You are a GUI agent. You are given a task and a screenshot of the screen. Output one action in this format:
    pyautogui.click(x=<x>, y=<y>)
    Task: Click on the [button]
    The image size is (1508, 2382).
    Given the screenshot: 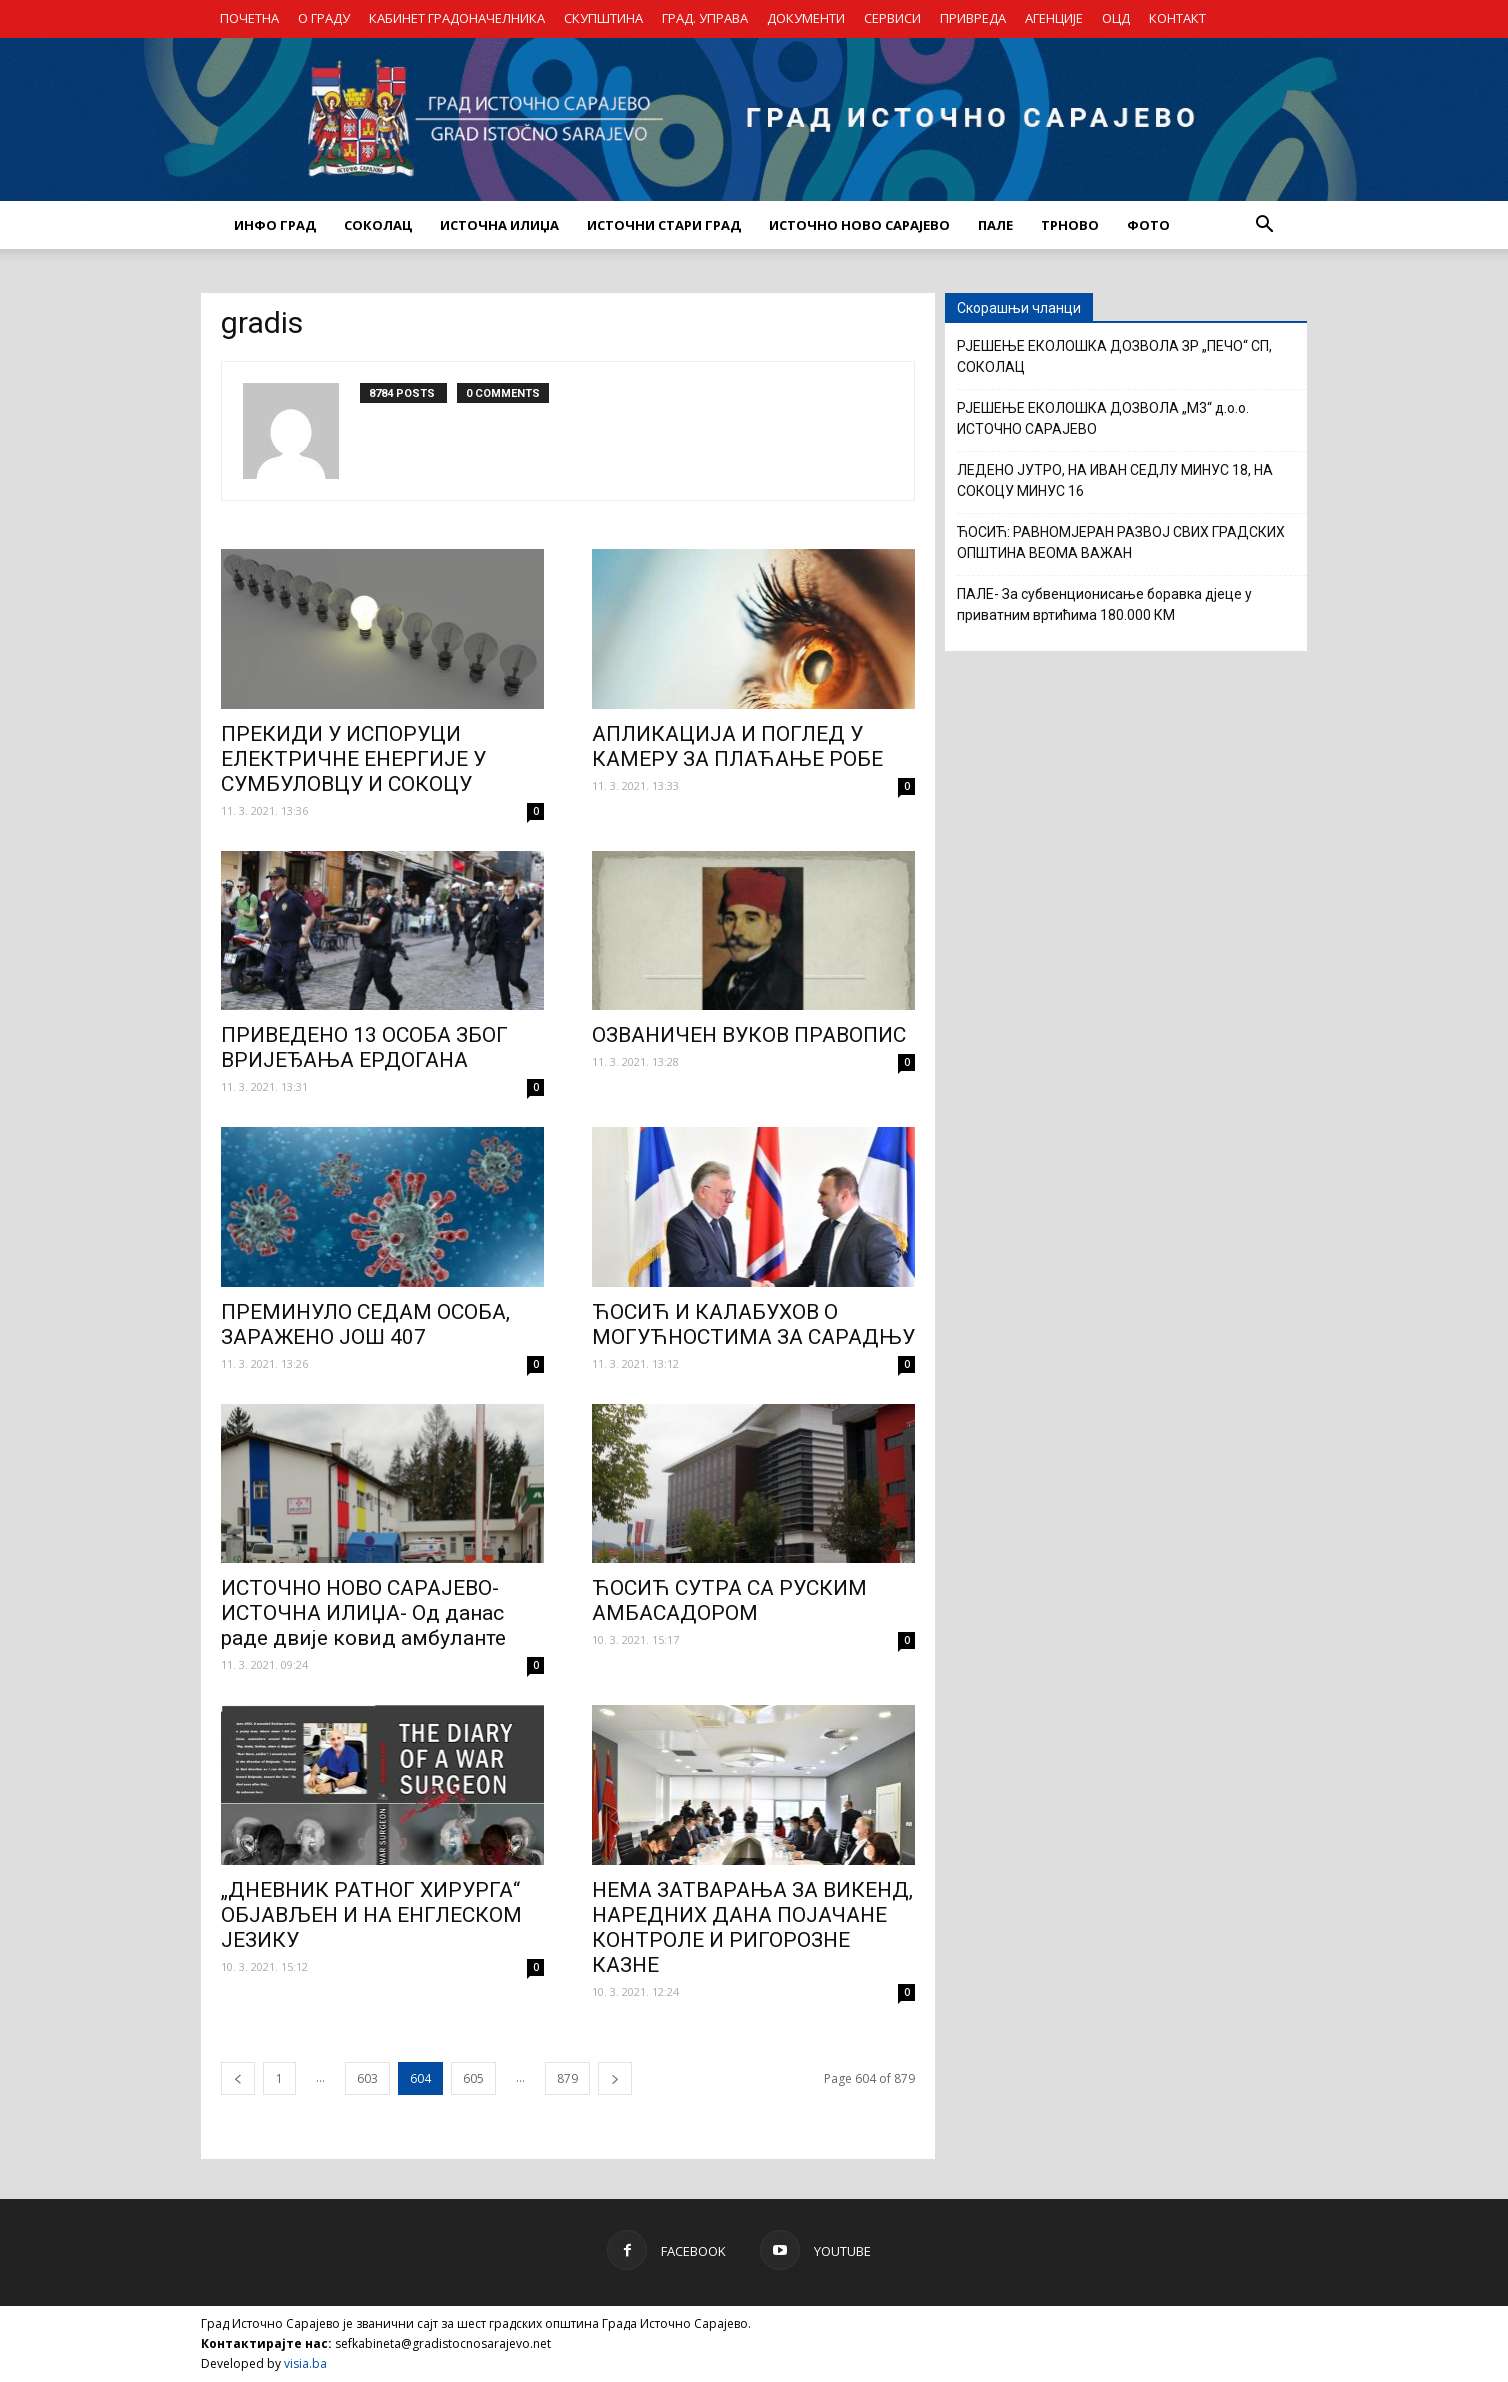 What is the action you would take?
    pyautogui.click(x=1264, y=225)
    